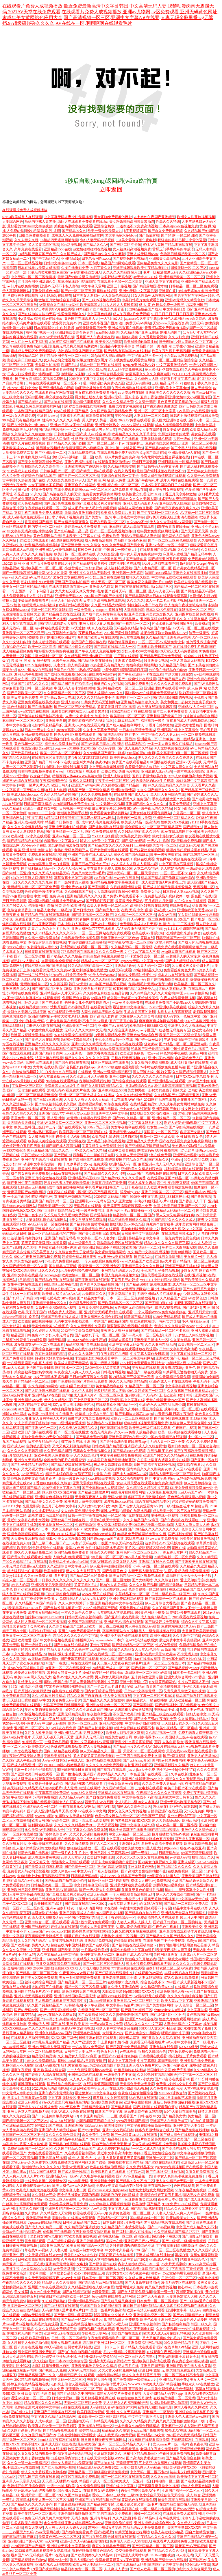 Image resolution: width=222 pixels, height=2576 pixels. Describe the element at coordinates (121, 1294) in the screenshot. I see `亚洲天堂精品日本` at that location.